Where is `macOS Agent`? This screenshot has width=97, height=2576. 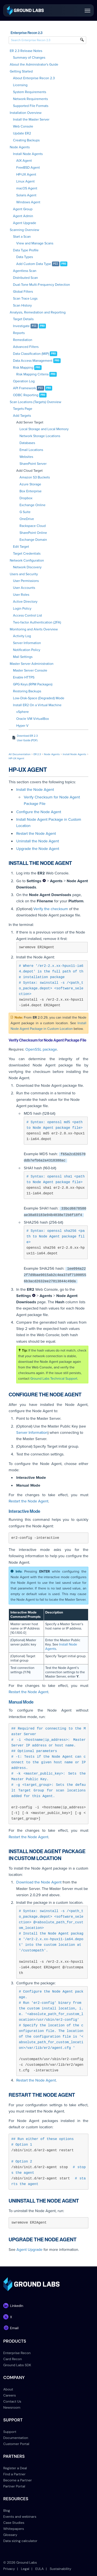
macOS Agent is located at coordinates (26, 188).